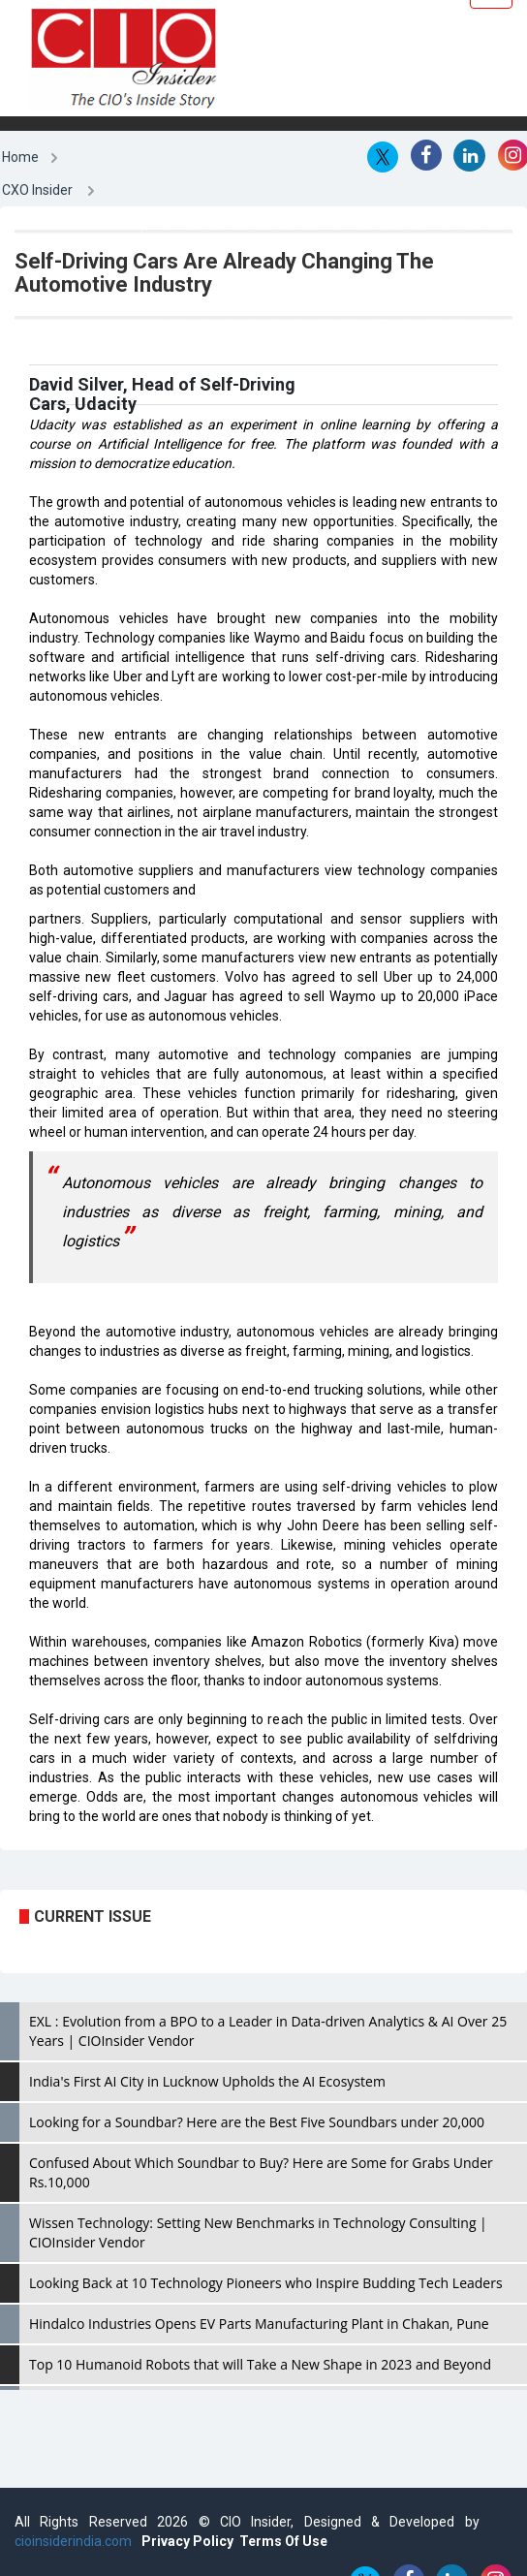 This screenshot has width=527, height=2576. Describe the element at coordinates (259, 2323) in the screenshot. I see `Hindalco Industries Opens EV Parts Manufacturing Plant in Chakan, Pune` at that location.